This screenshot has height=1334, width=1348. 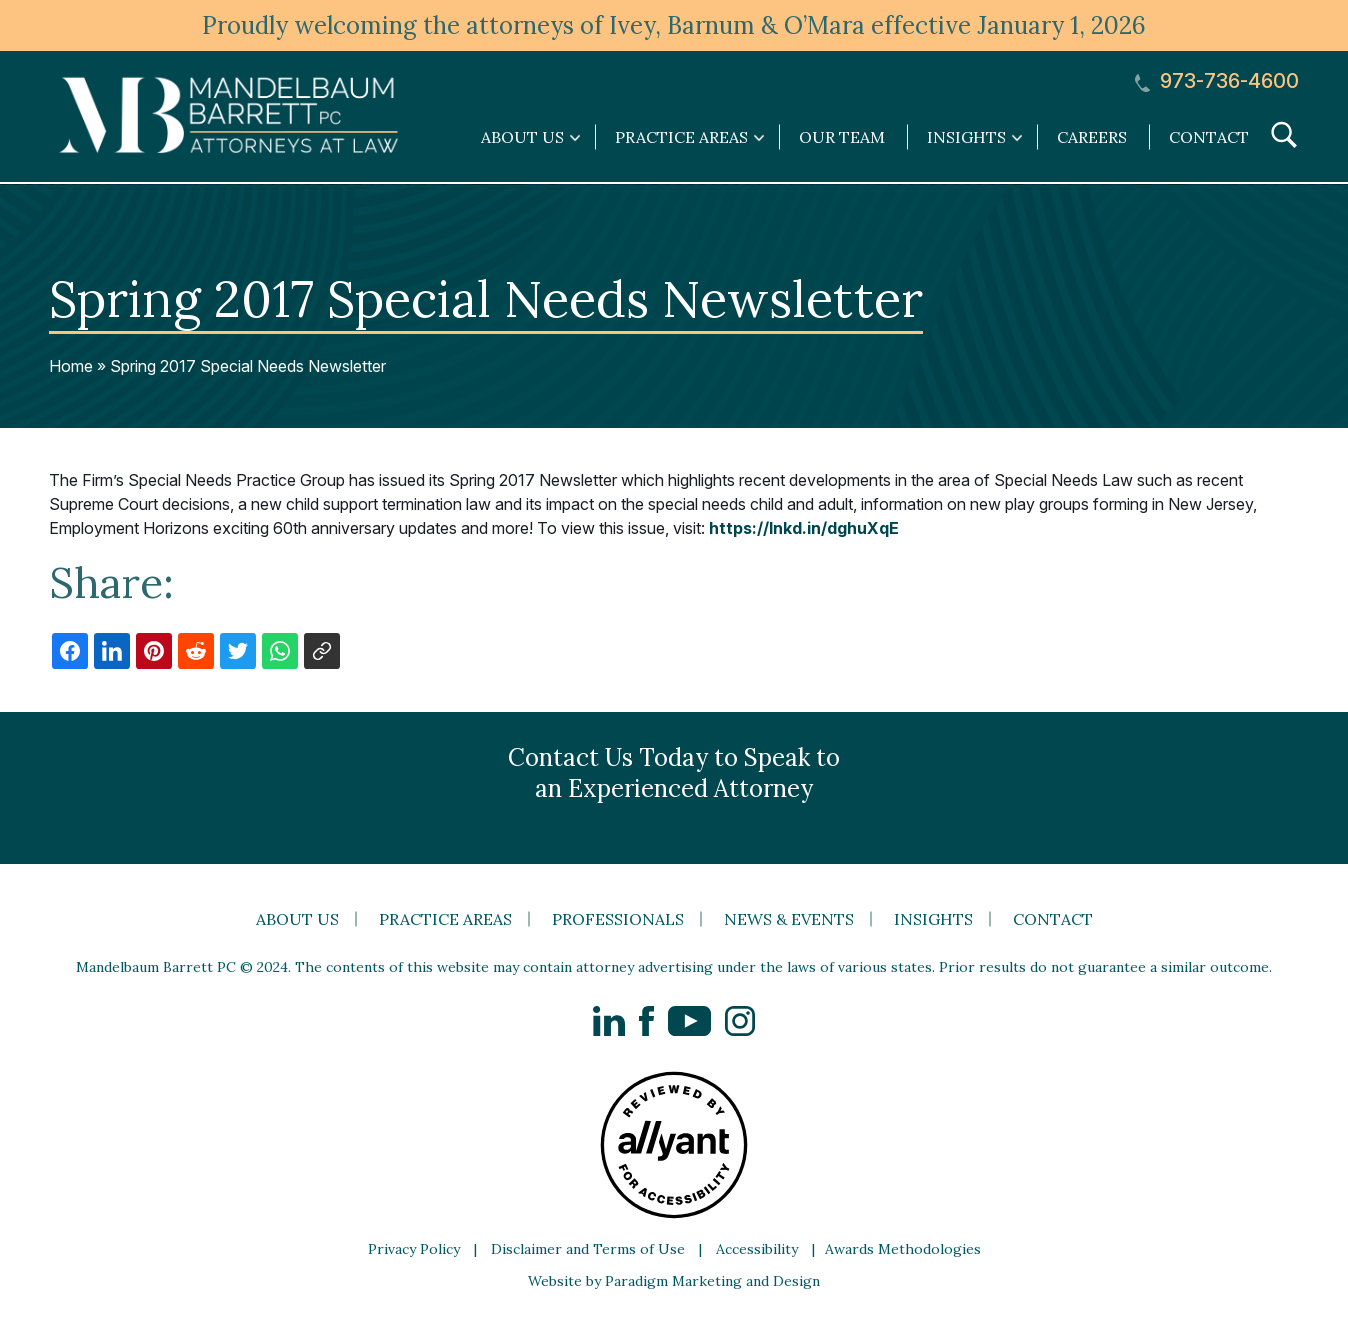 I want to click on https://lnkd.in/dghuXqE, so click(x=804, y=528).